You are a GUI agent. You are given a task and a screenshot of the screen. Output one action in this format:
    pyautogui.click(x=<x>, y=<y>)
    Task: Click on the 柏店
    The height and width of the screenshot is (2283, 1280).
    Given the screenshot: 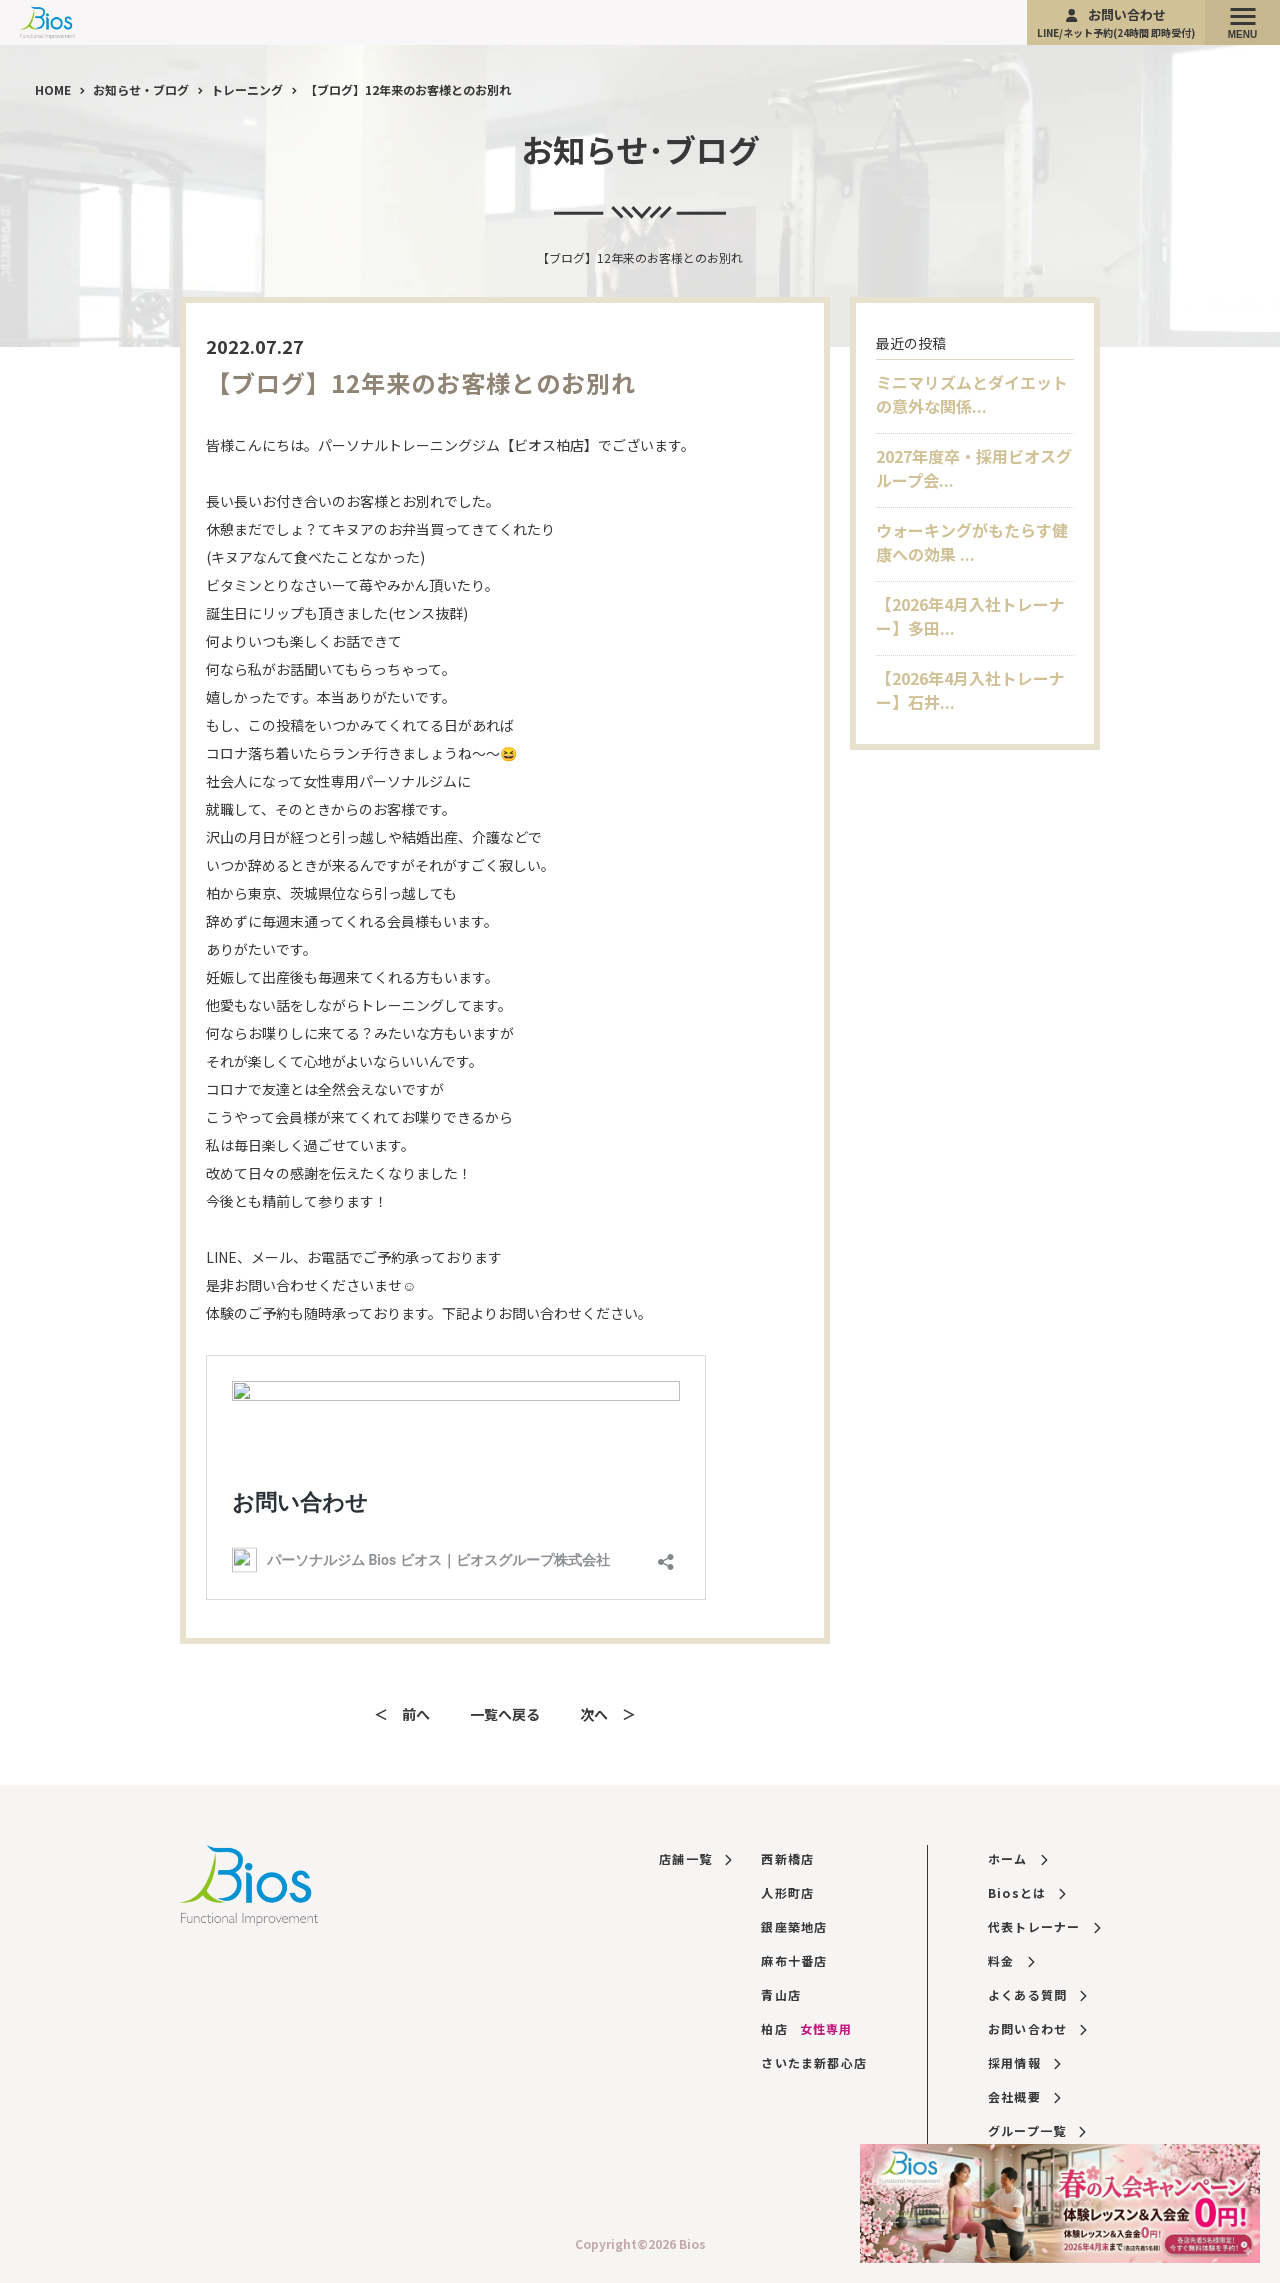 What is the action you would take?
    pyautogui.click(x=806, y=2028)
    